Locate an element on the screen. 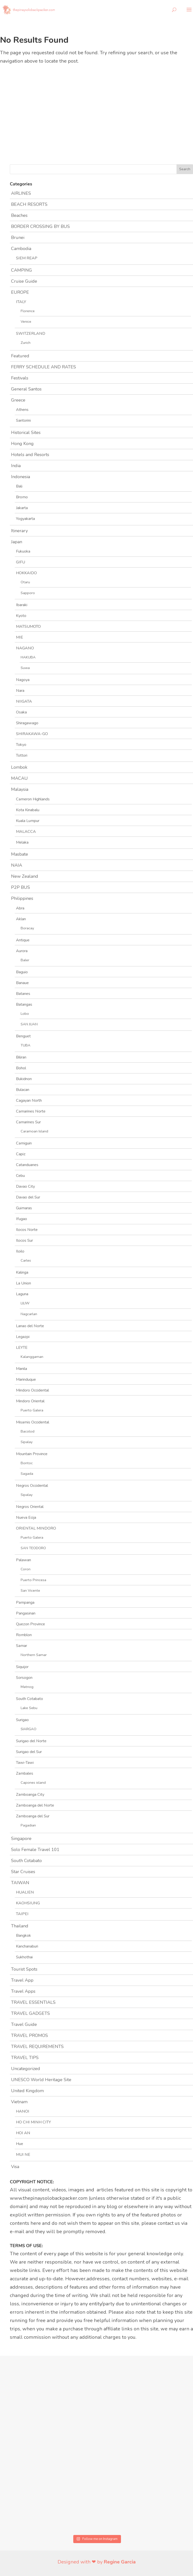  Travel Guide is located at coordinates (24, 2024).